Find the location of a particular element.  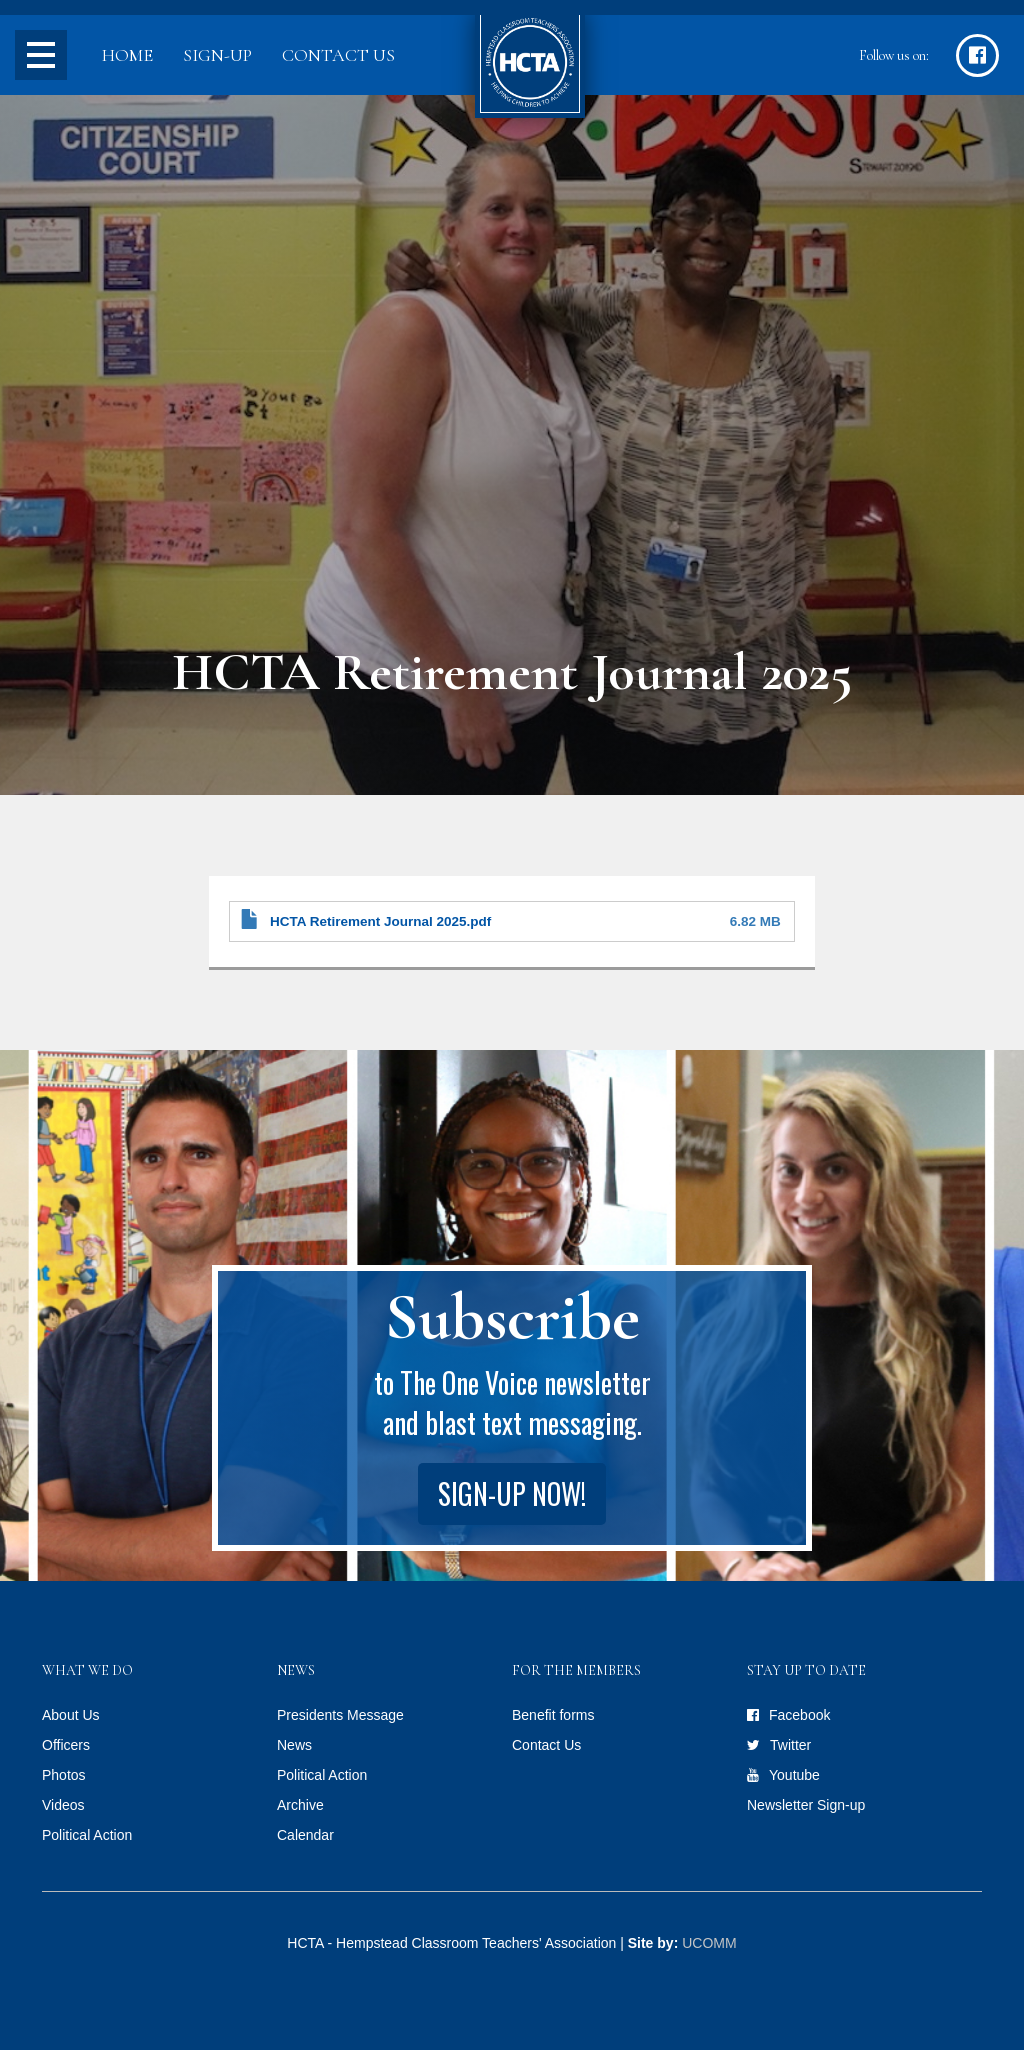

Contact Us is located at coordinates (338, 55).